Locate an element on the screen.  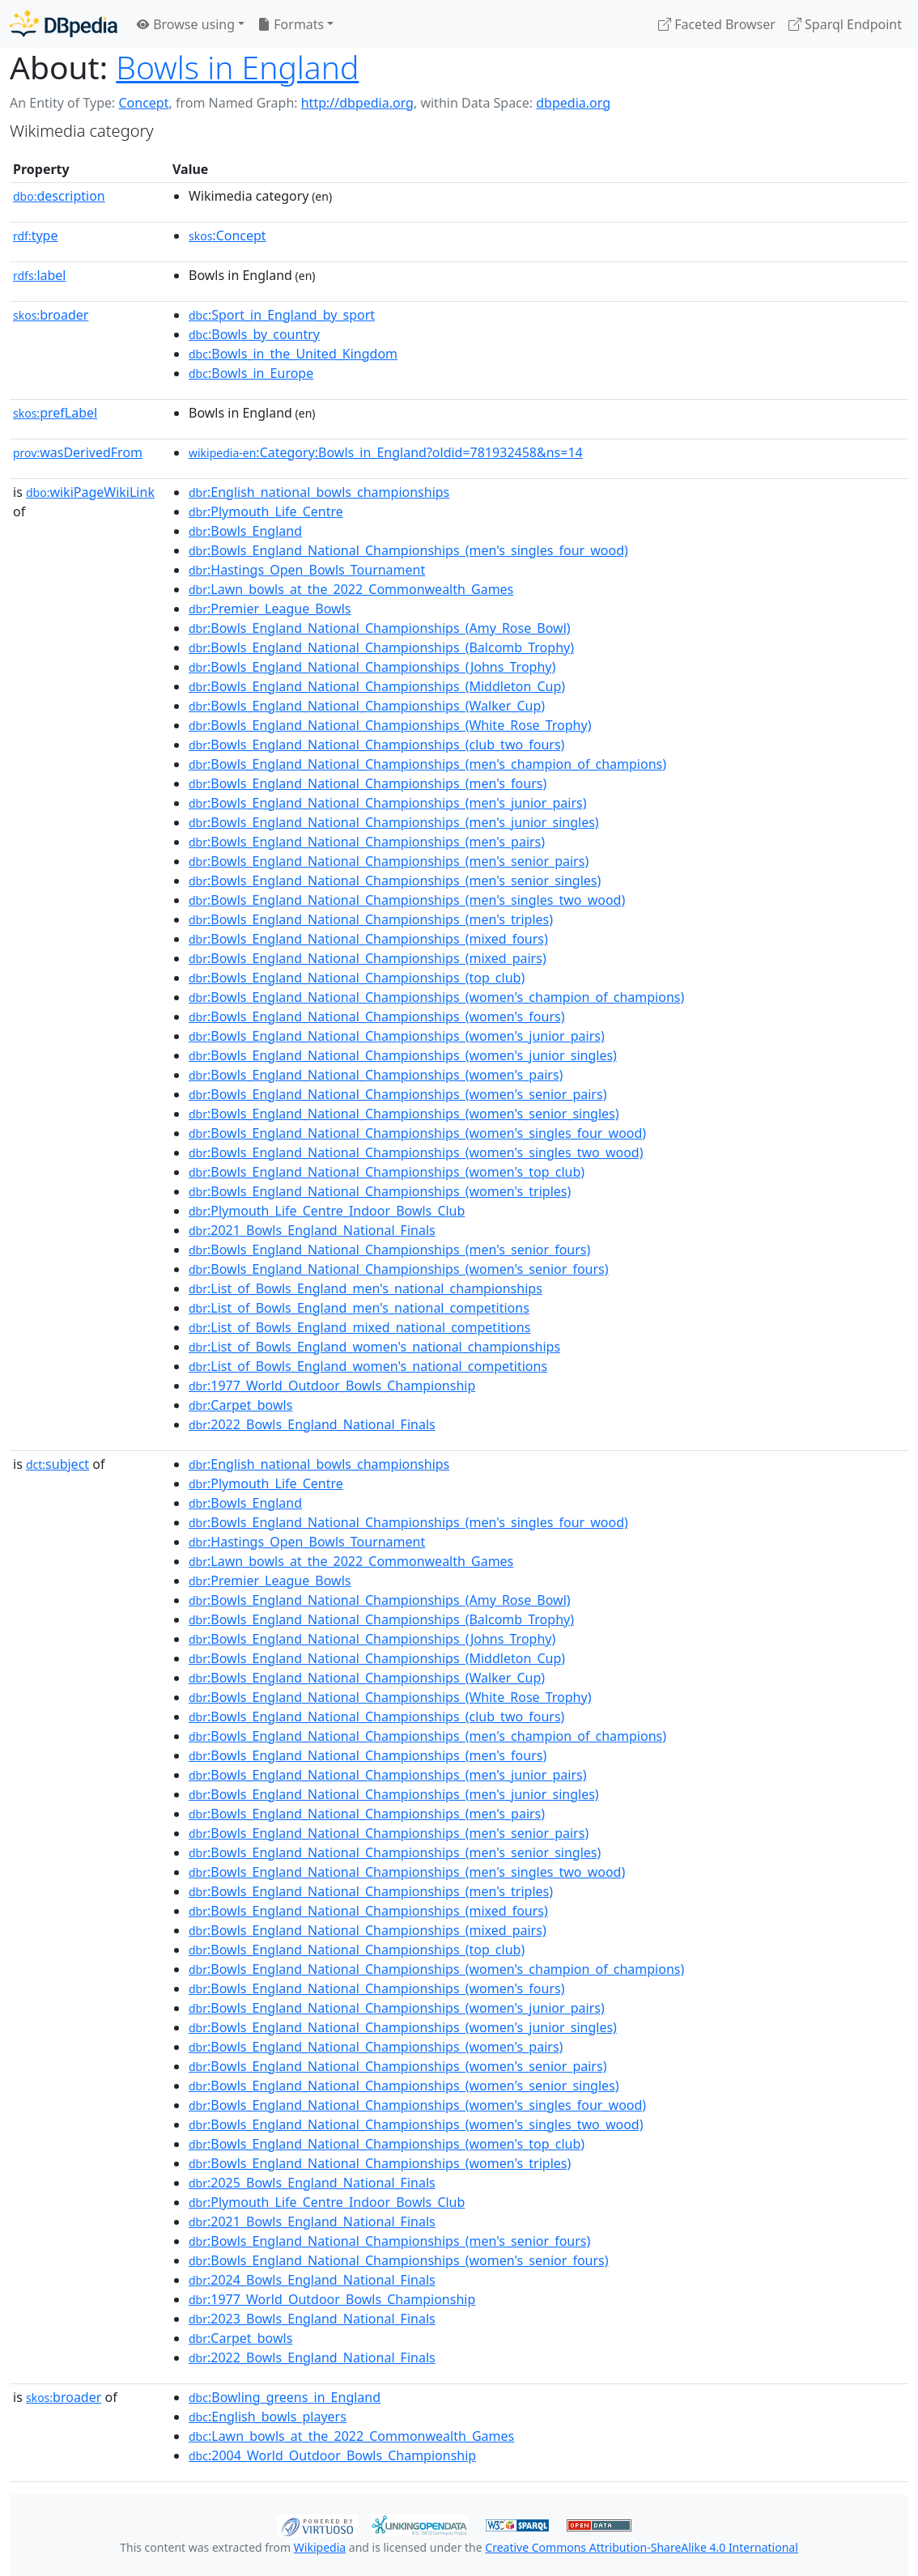
:Bowls_England_National_Championships_(Balcomb_Trophy) is located at coordinates (381, 647).